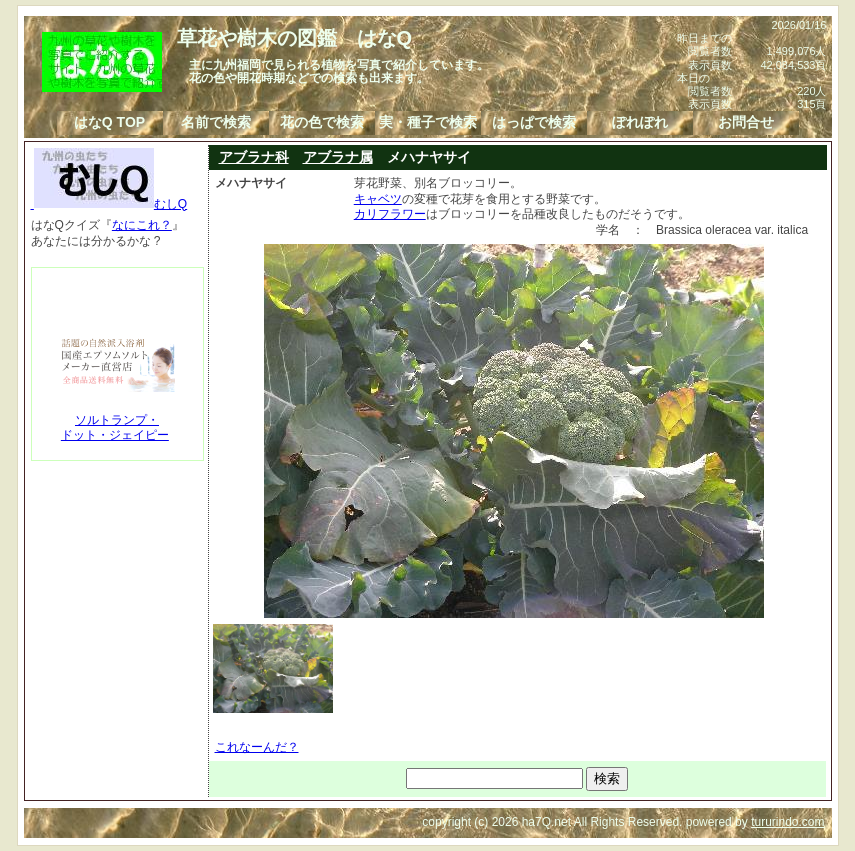  I want to click on むしQ, so click(109, 204).